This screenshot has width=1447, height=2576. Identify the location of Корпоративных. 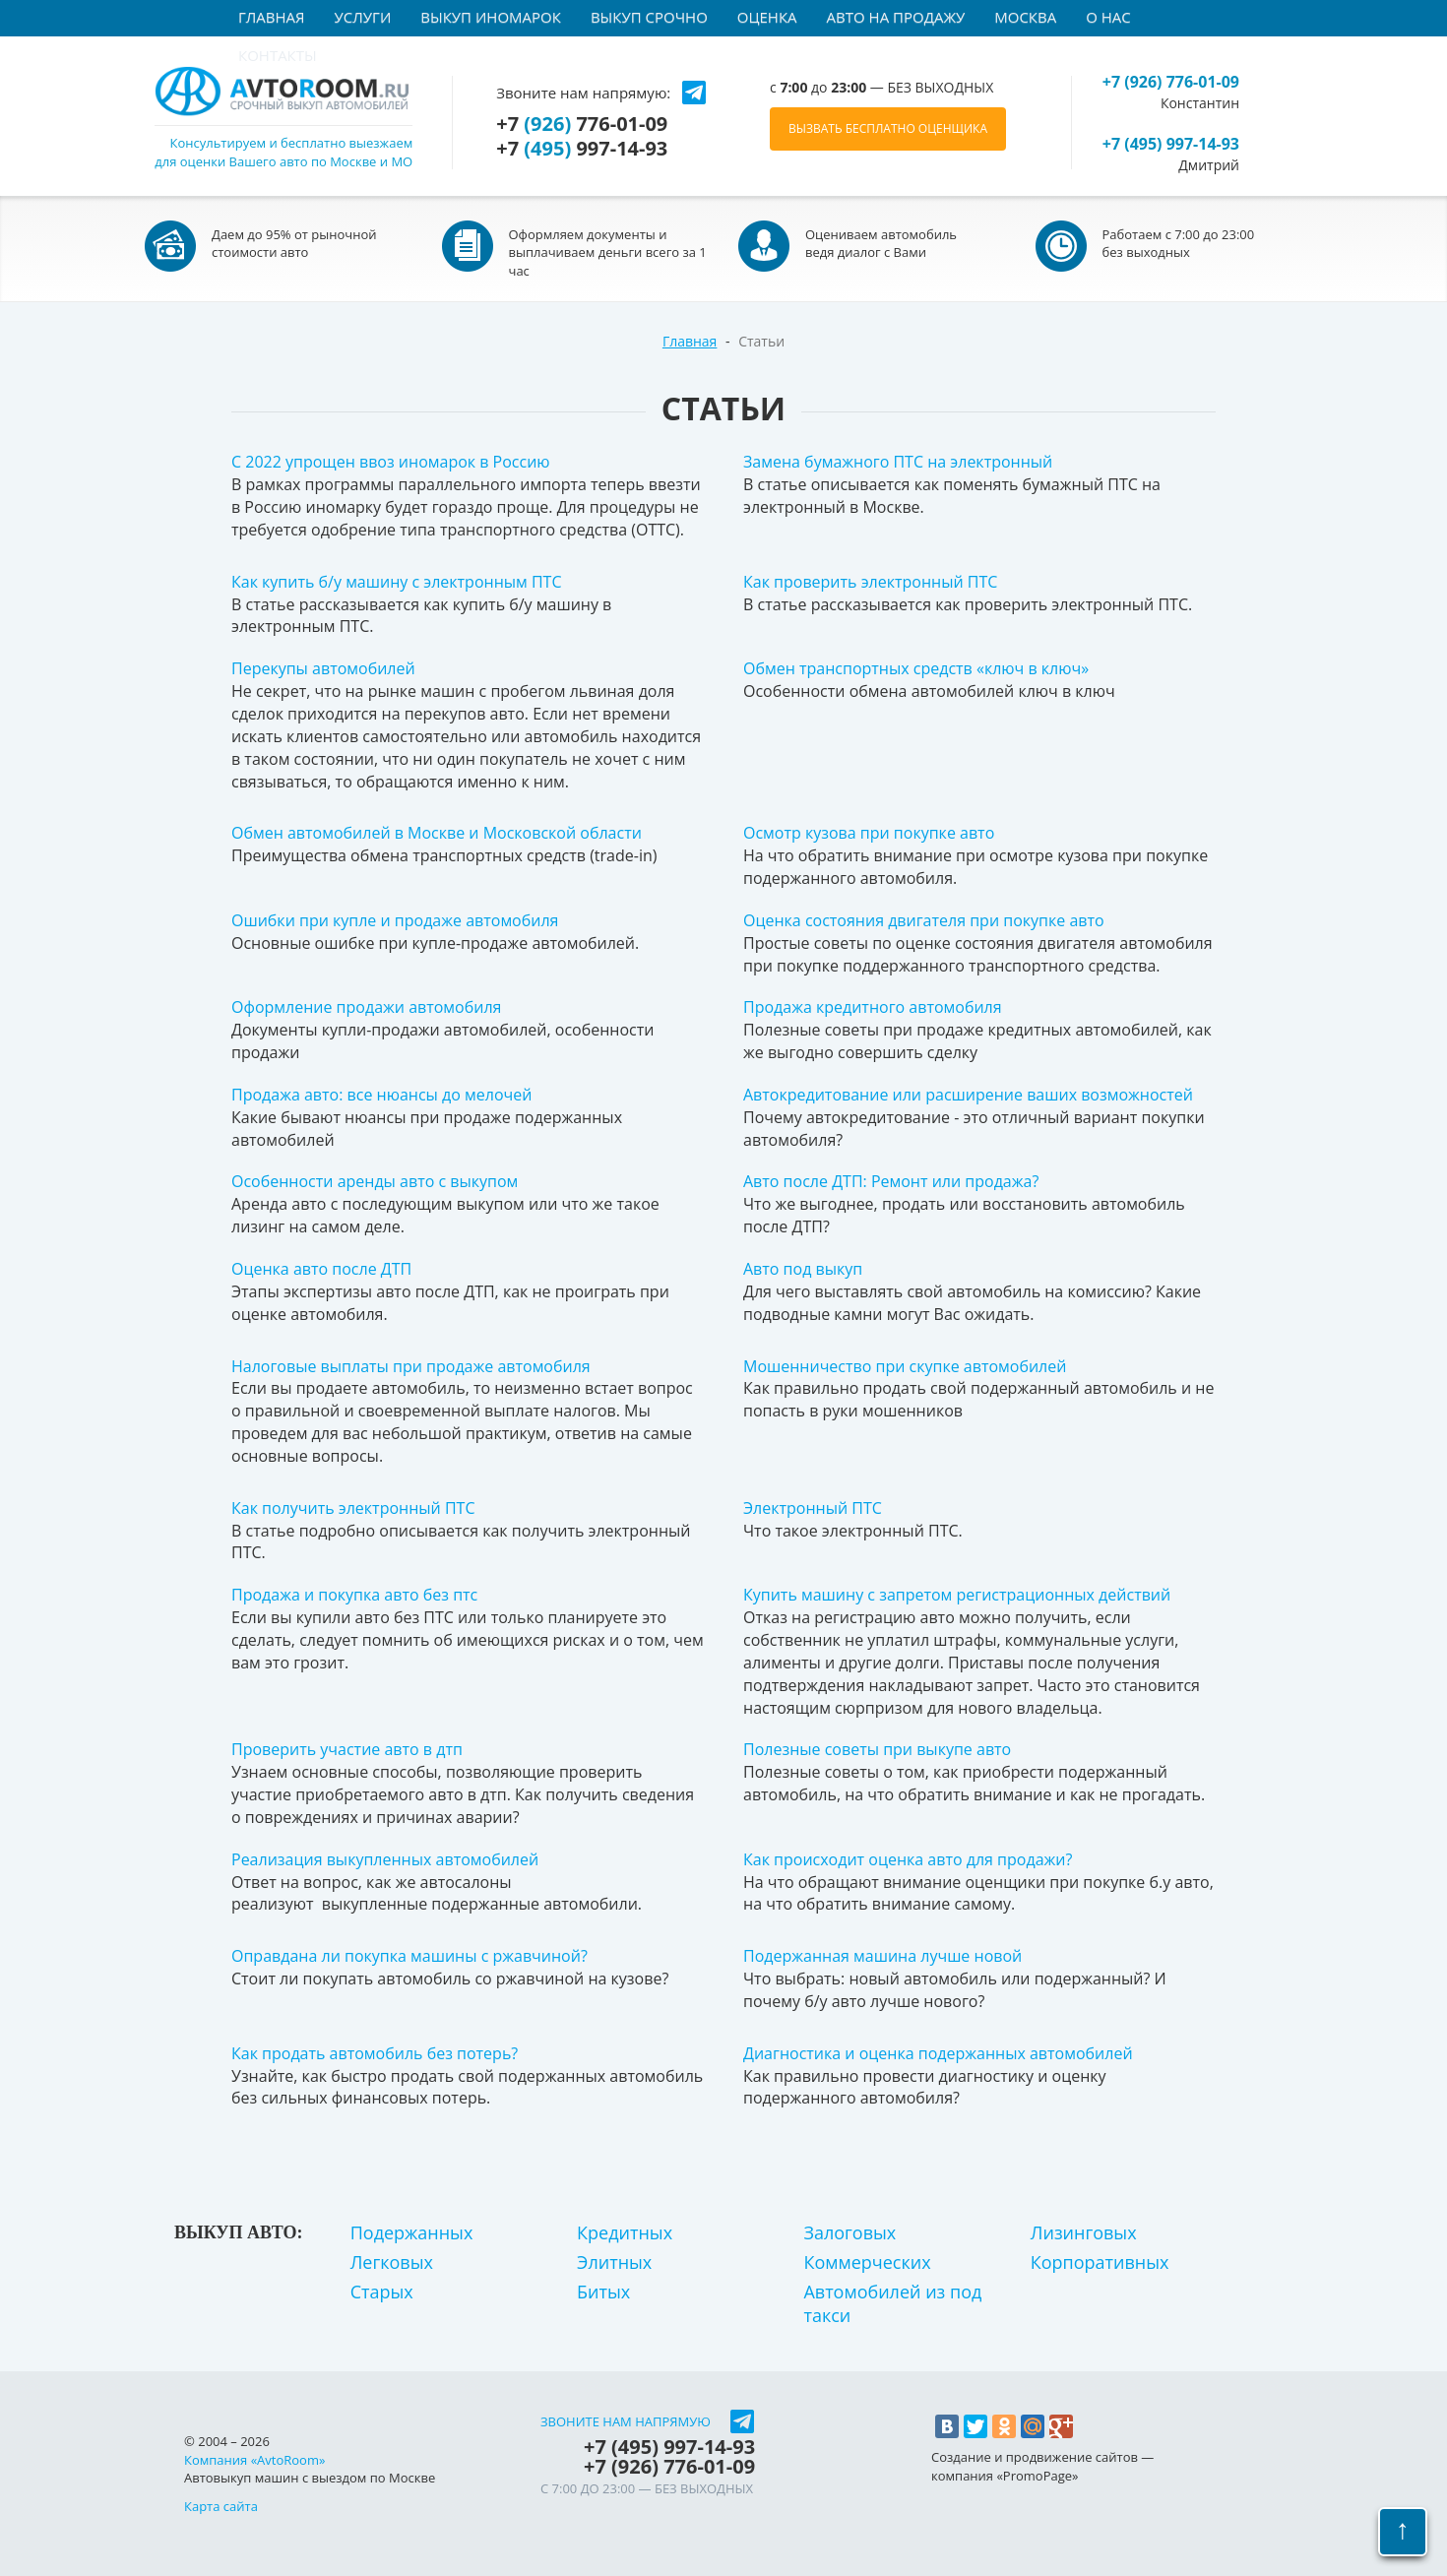
(1100, 2262).